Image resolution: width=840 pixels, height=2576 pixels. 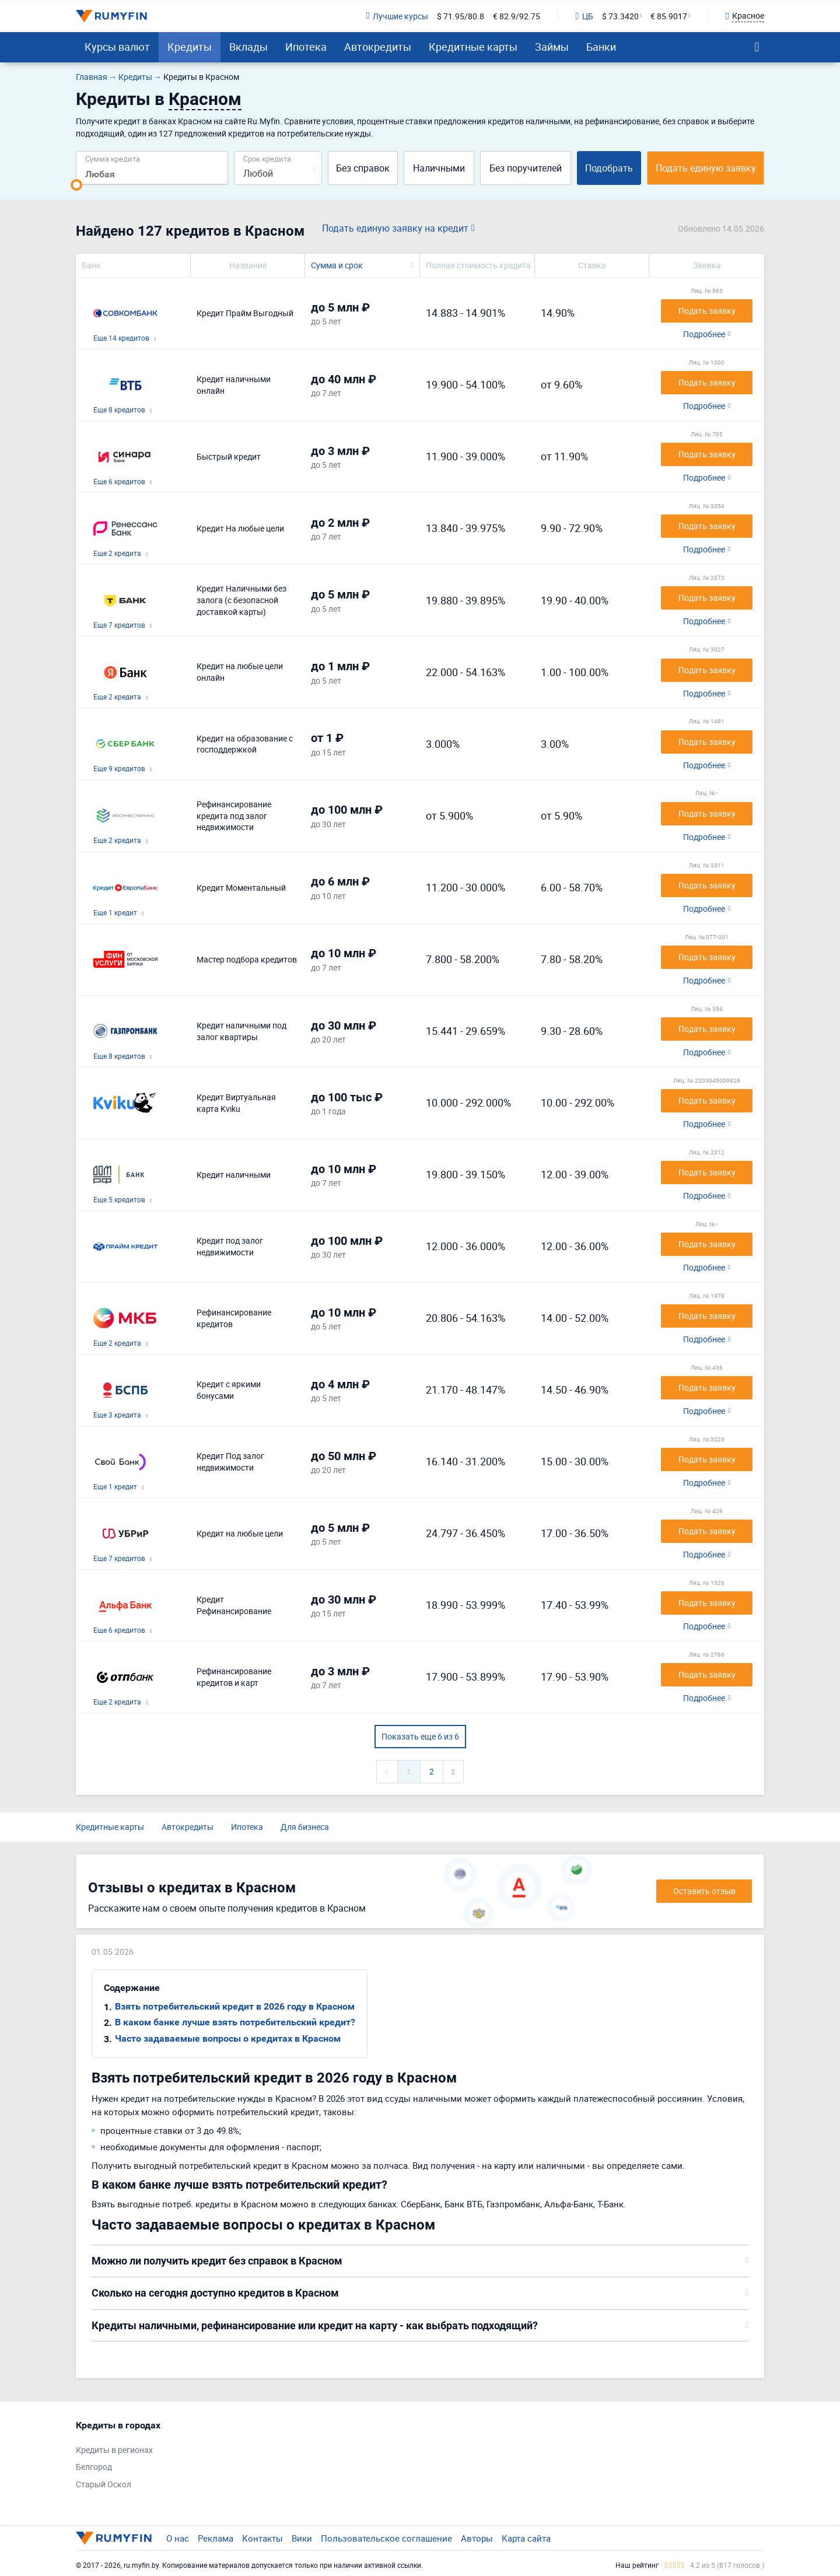 What do you see at coordinates (177, 2538) in the screenshot?
I see `О нас` at bounding box center [177, 2538].